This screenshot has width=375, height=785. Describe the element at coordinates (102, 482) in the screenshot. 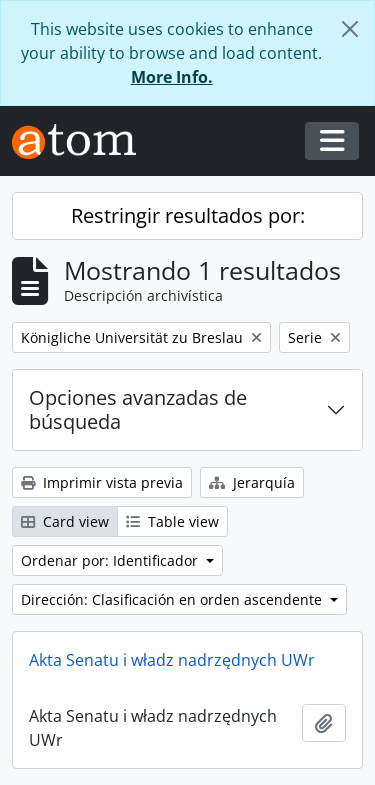

I see `Imprimir vista previa` at that location.